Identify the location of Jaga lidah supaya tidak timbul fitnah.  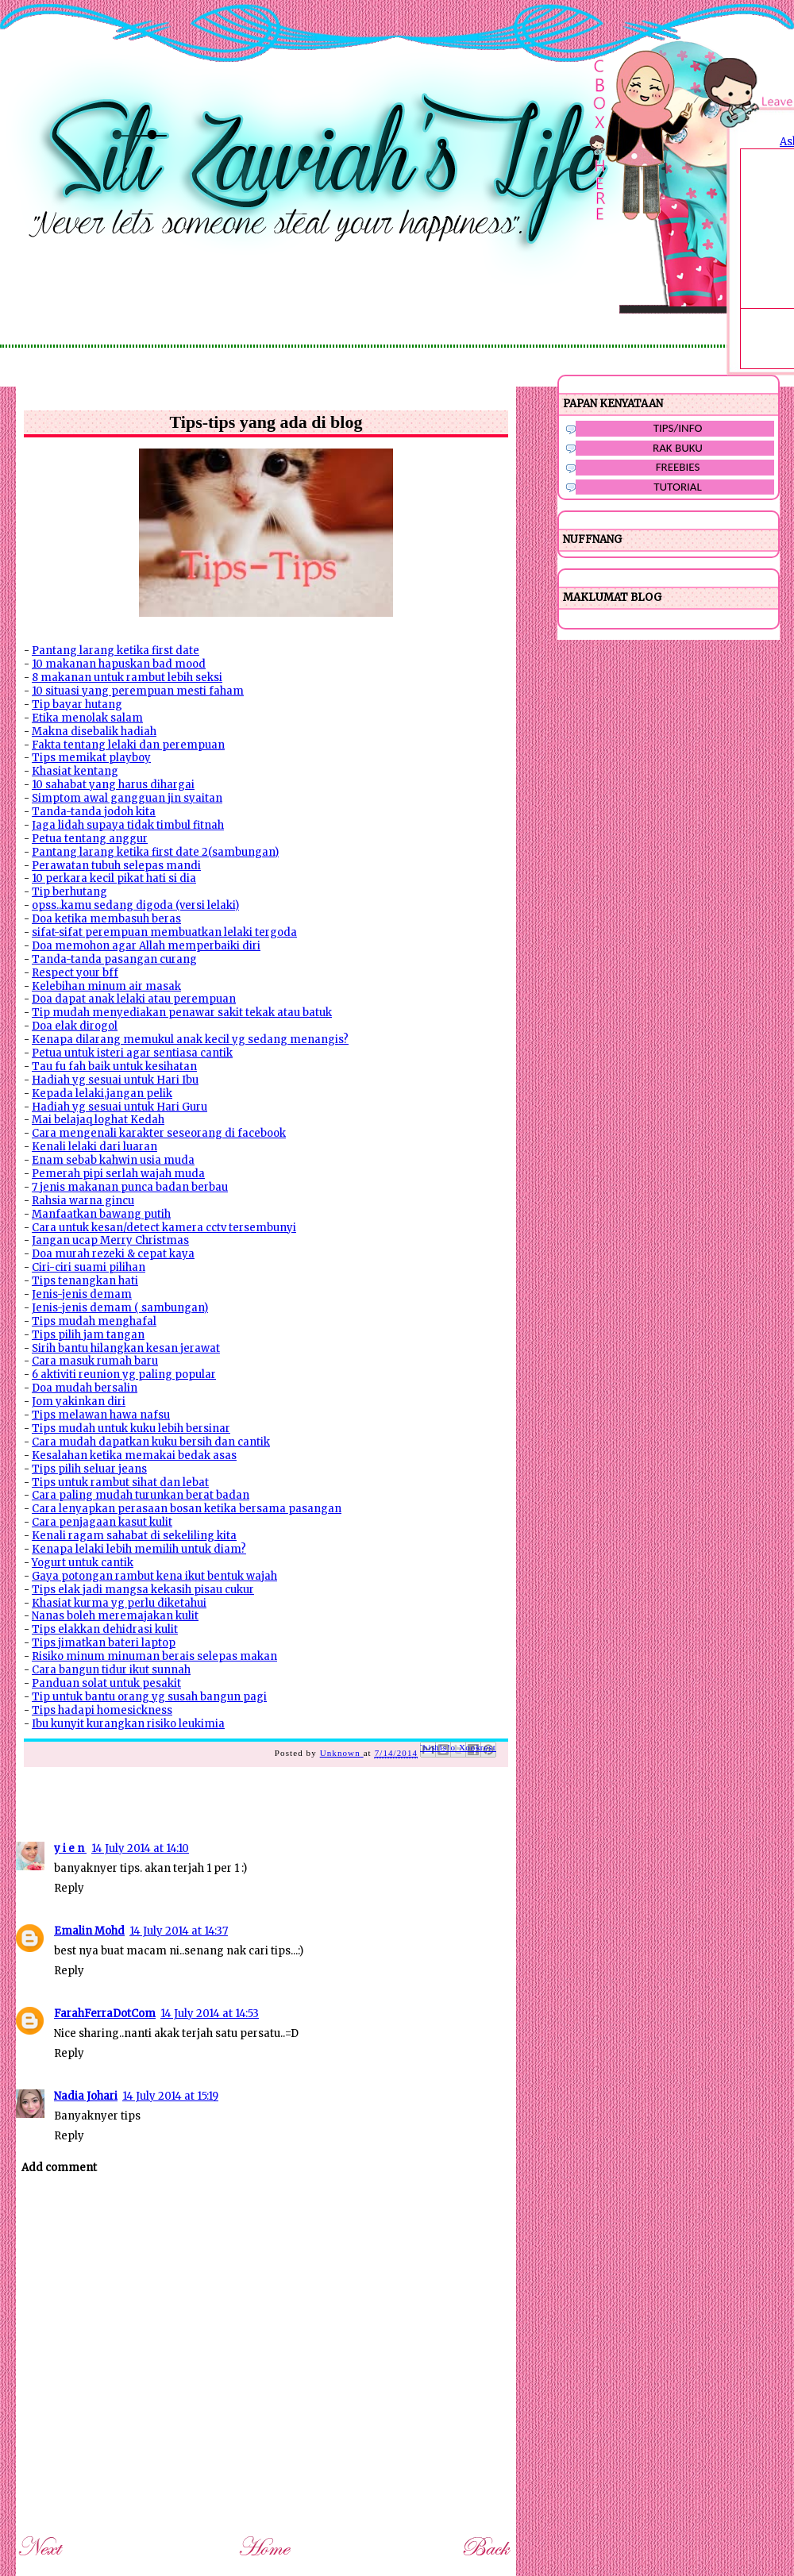
(128, 825).